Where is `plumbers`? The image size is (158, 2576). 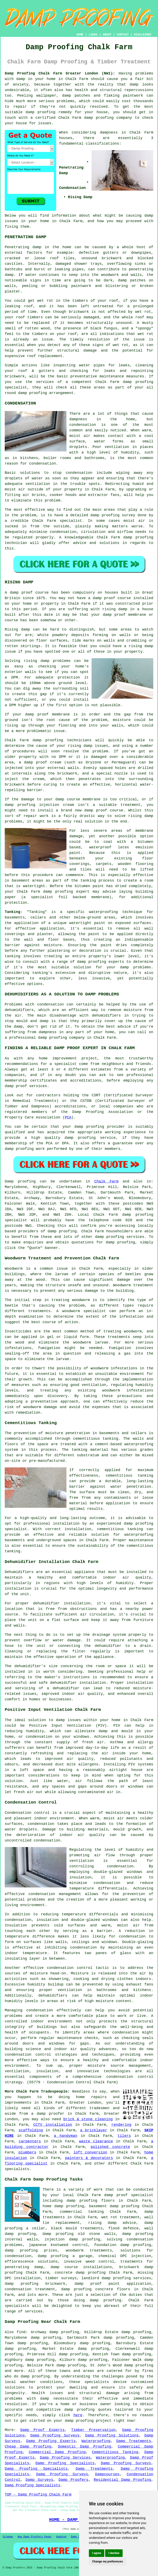
plumbers is located at coordinates (27, 2152).